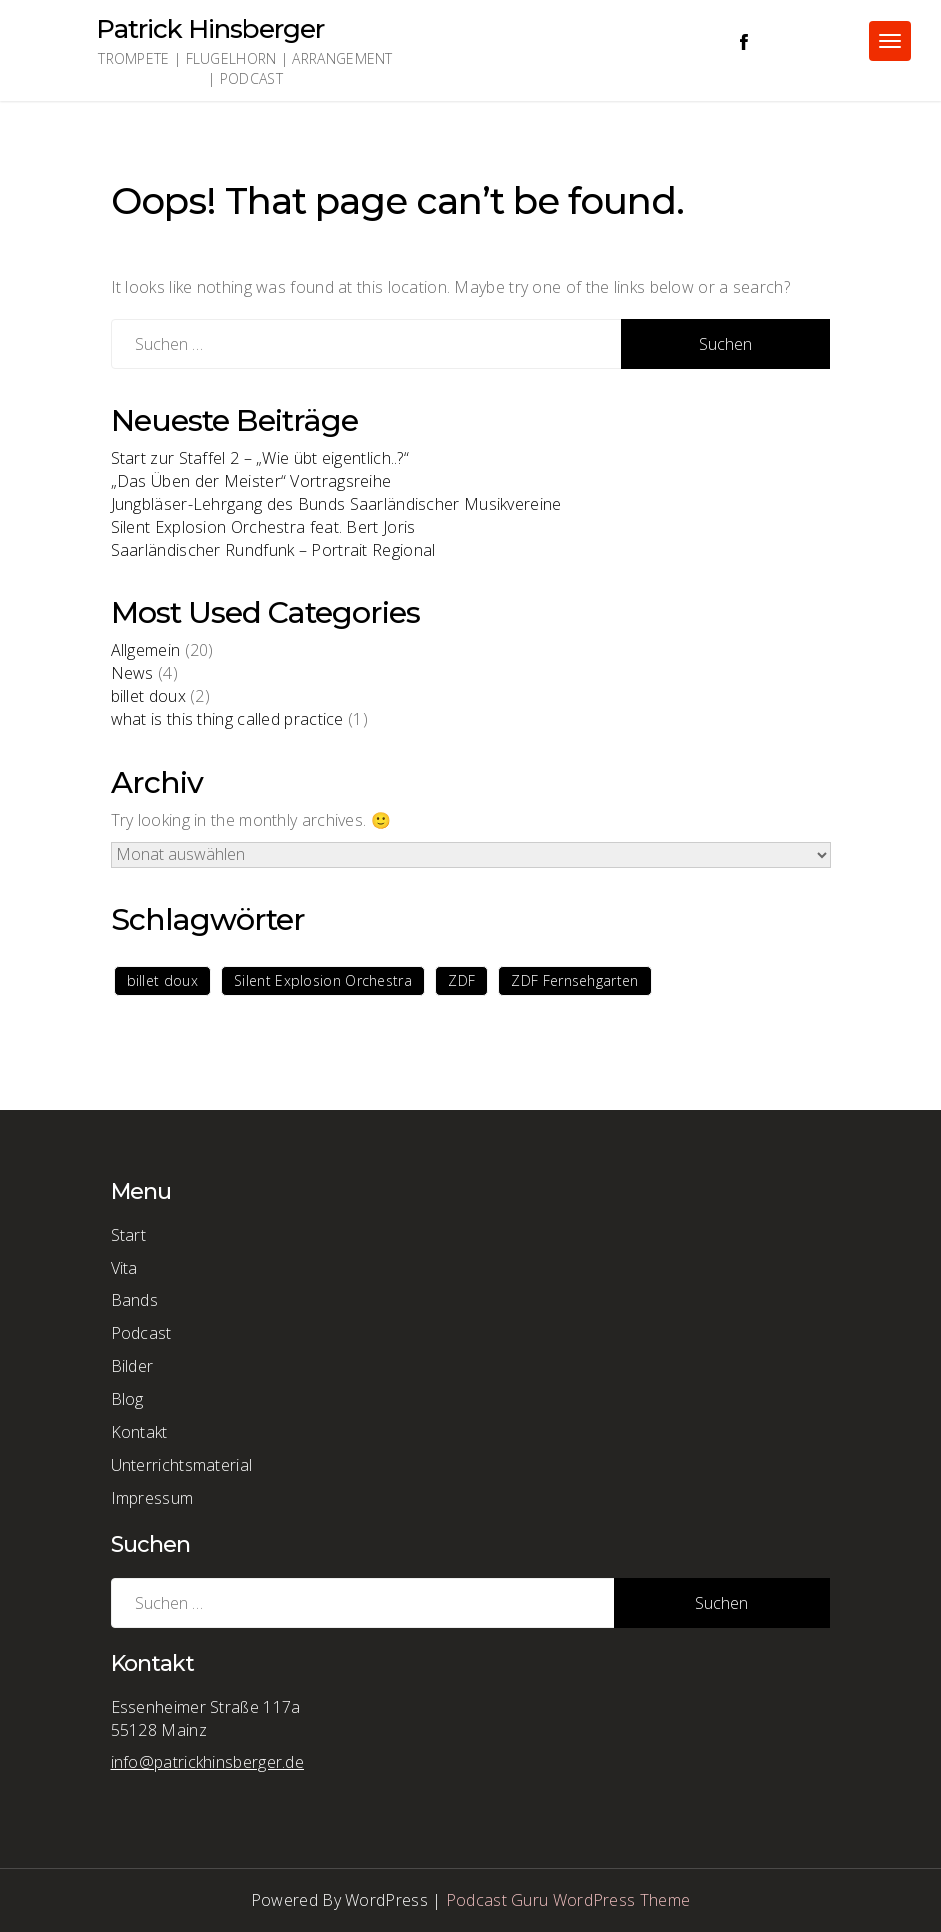  I want to click on ZDF [ZDF (1 Eintrag)], so click(461, 980).